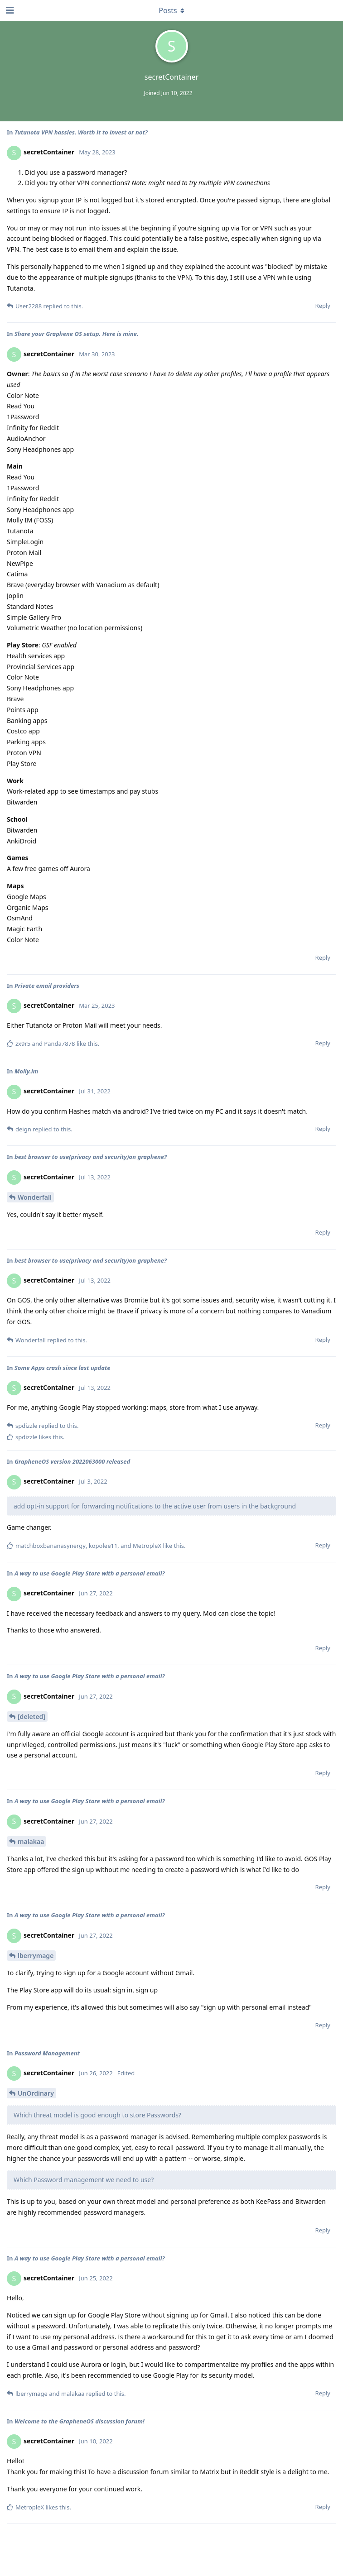  I want to click on [Open Navigation Drawer], so click(9, 10).